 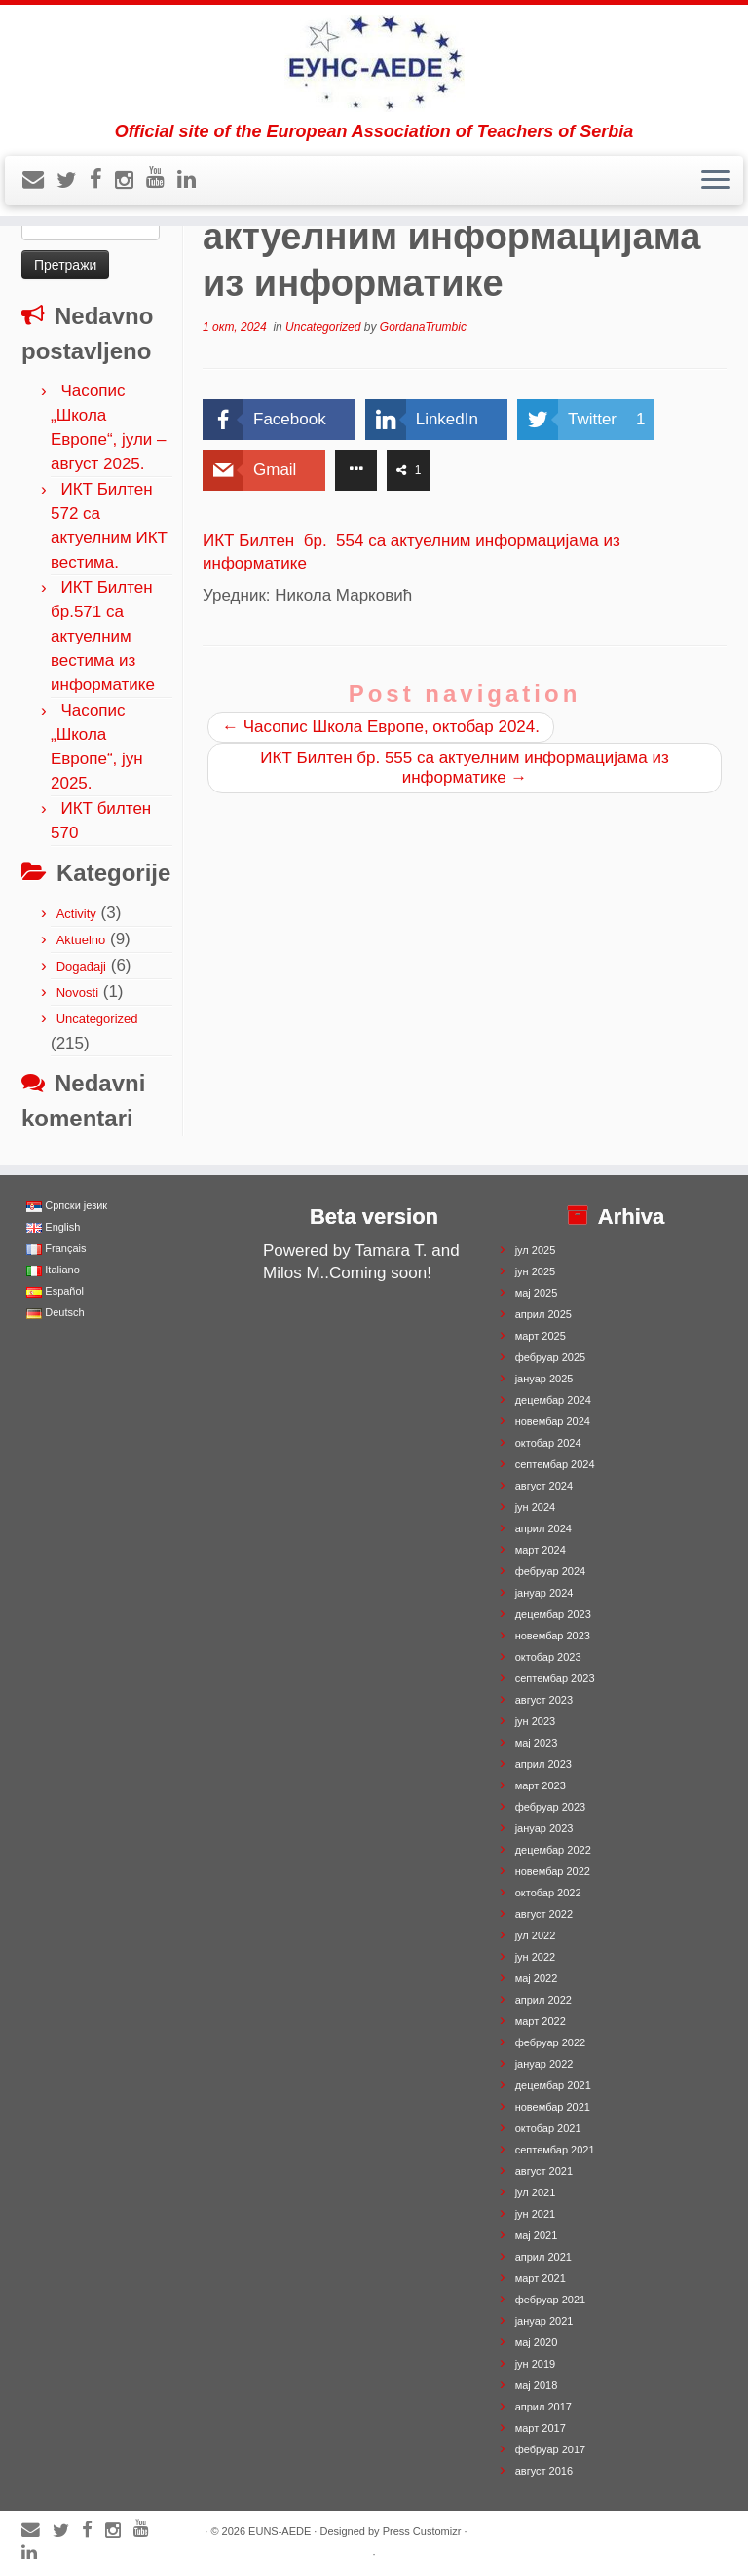 I want to click on јануар 2022, so click(x=544, y=2064).